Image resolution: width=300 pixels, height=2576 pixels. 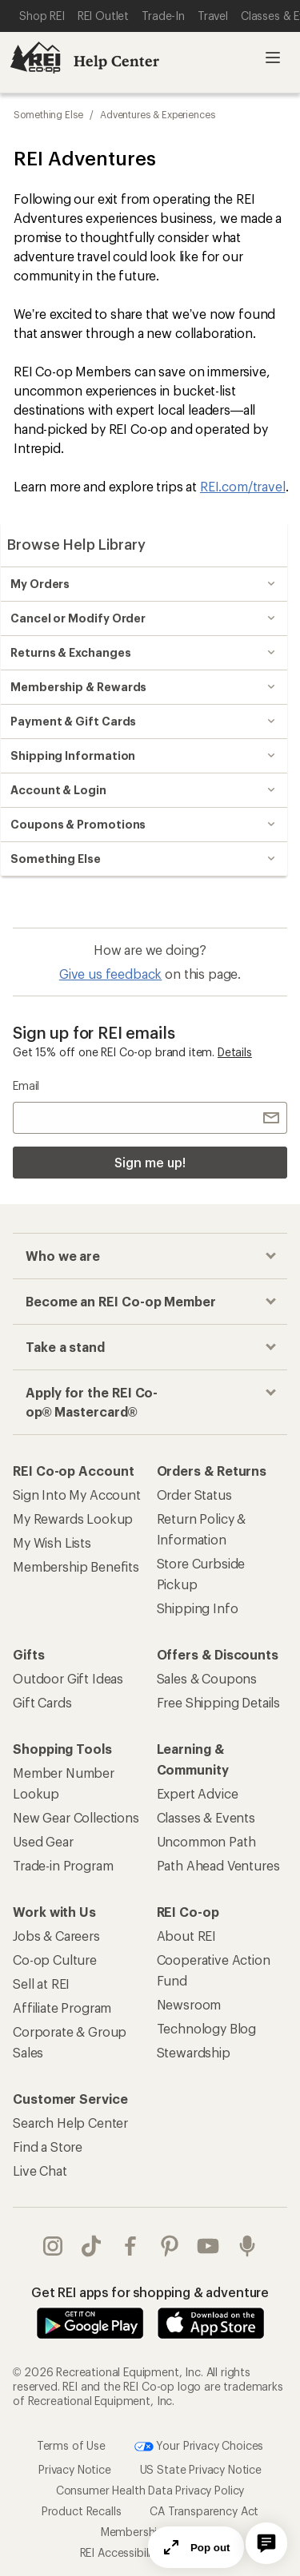 What do you see at coordinates (272, 57) in the screenshot?
I see `Open menu` at bounding box center [272, 57].